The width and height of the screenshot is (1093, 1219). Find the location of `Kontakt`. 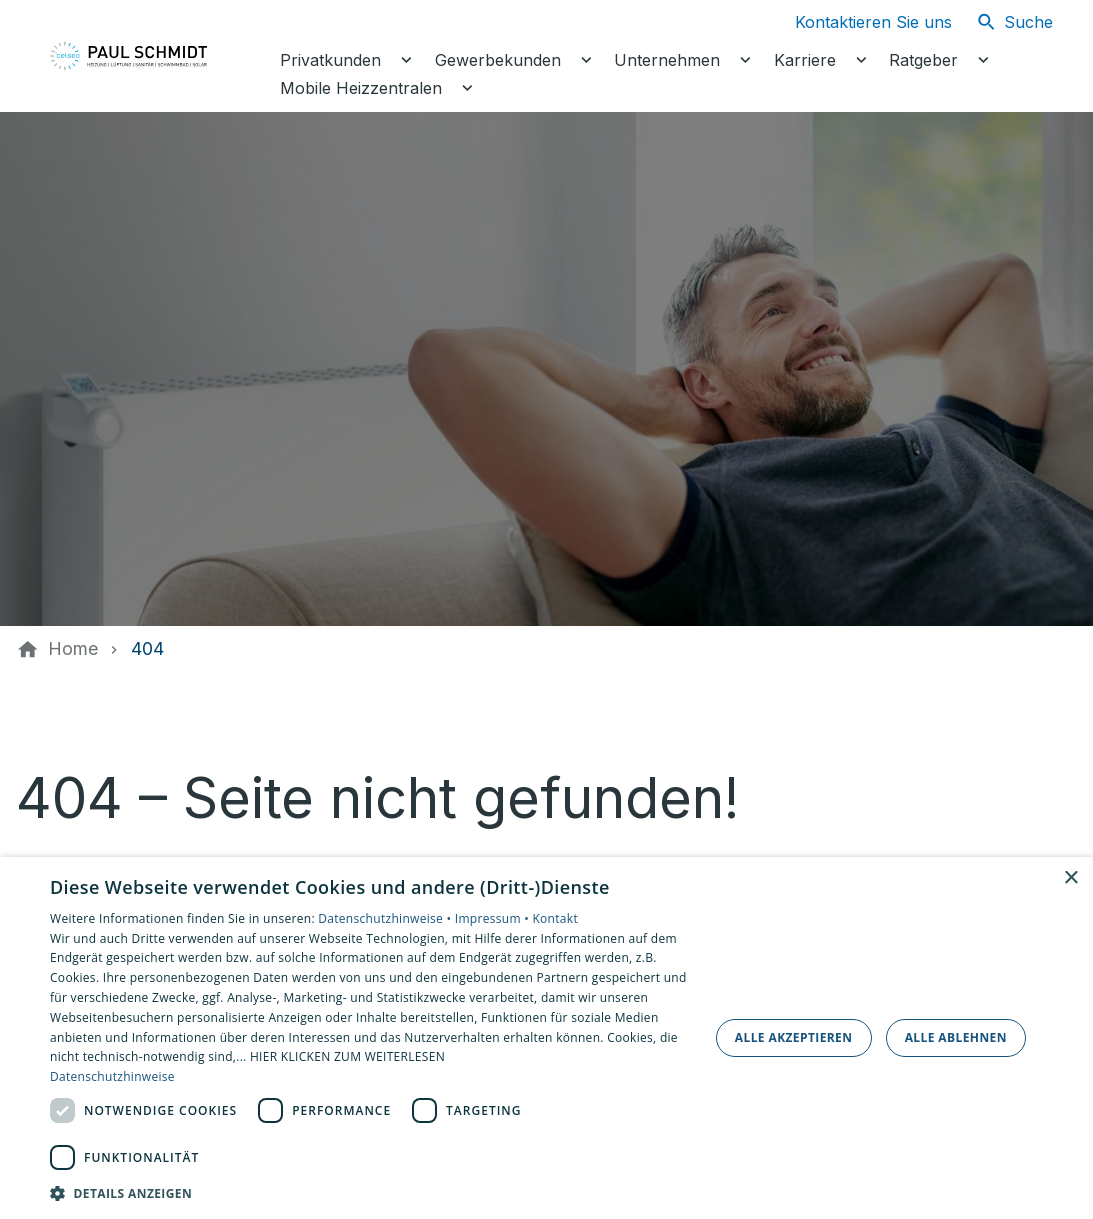

Kontakt is located at coordinates (555, 918).